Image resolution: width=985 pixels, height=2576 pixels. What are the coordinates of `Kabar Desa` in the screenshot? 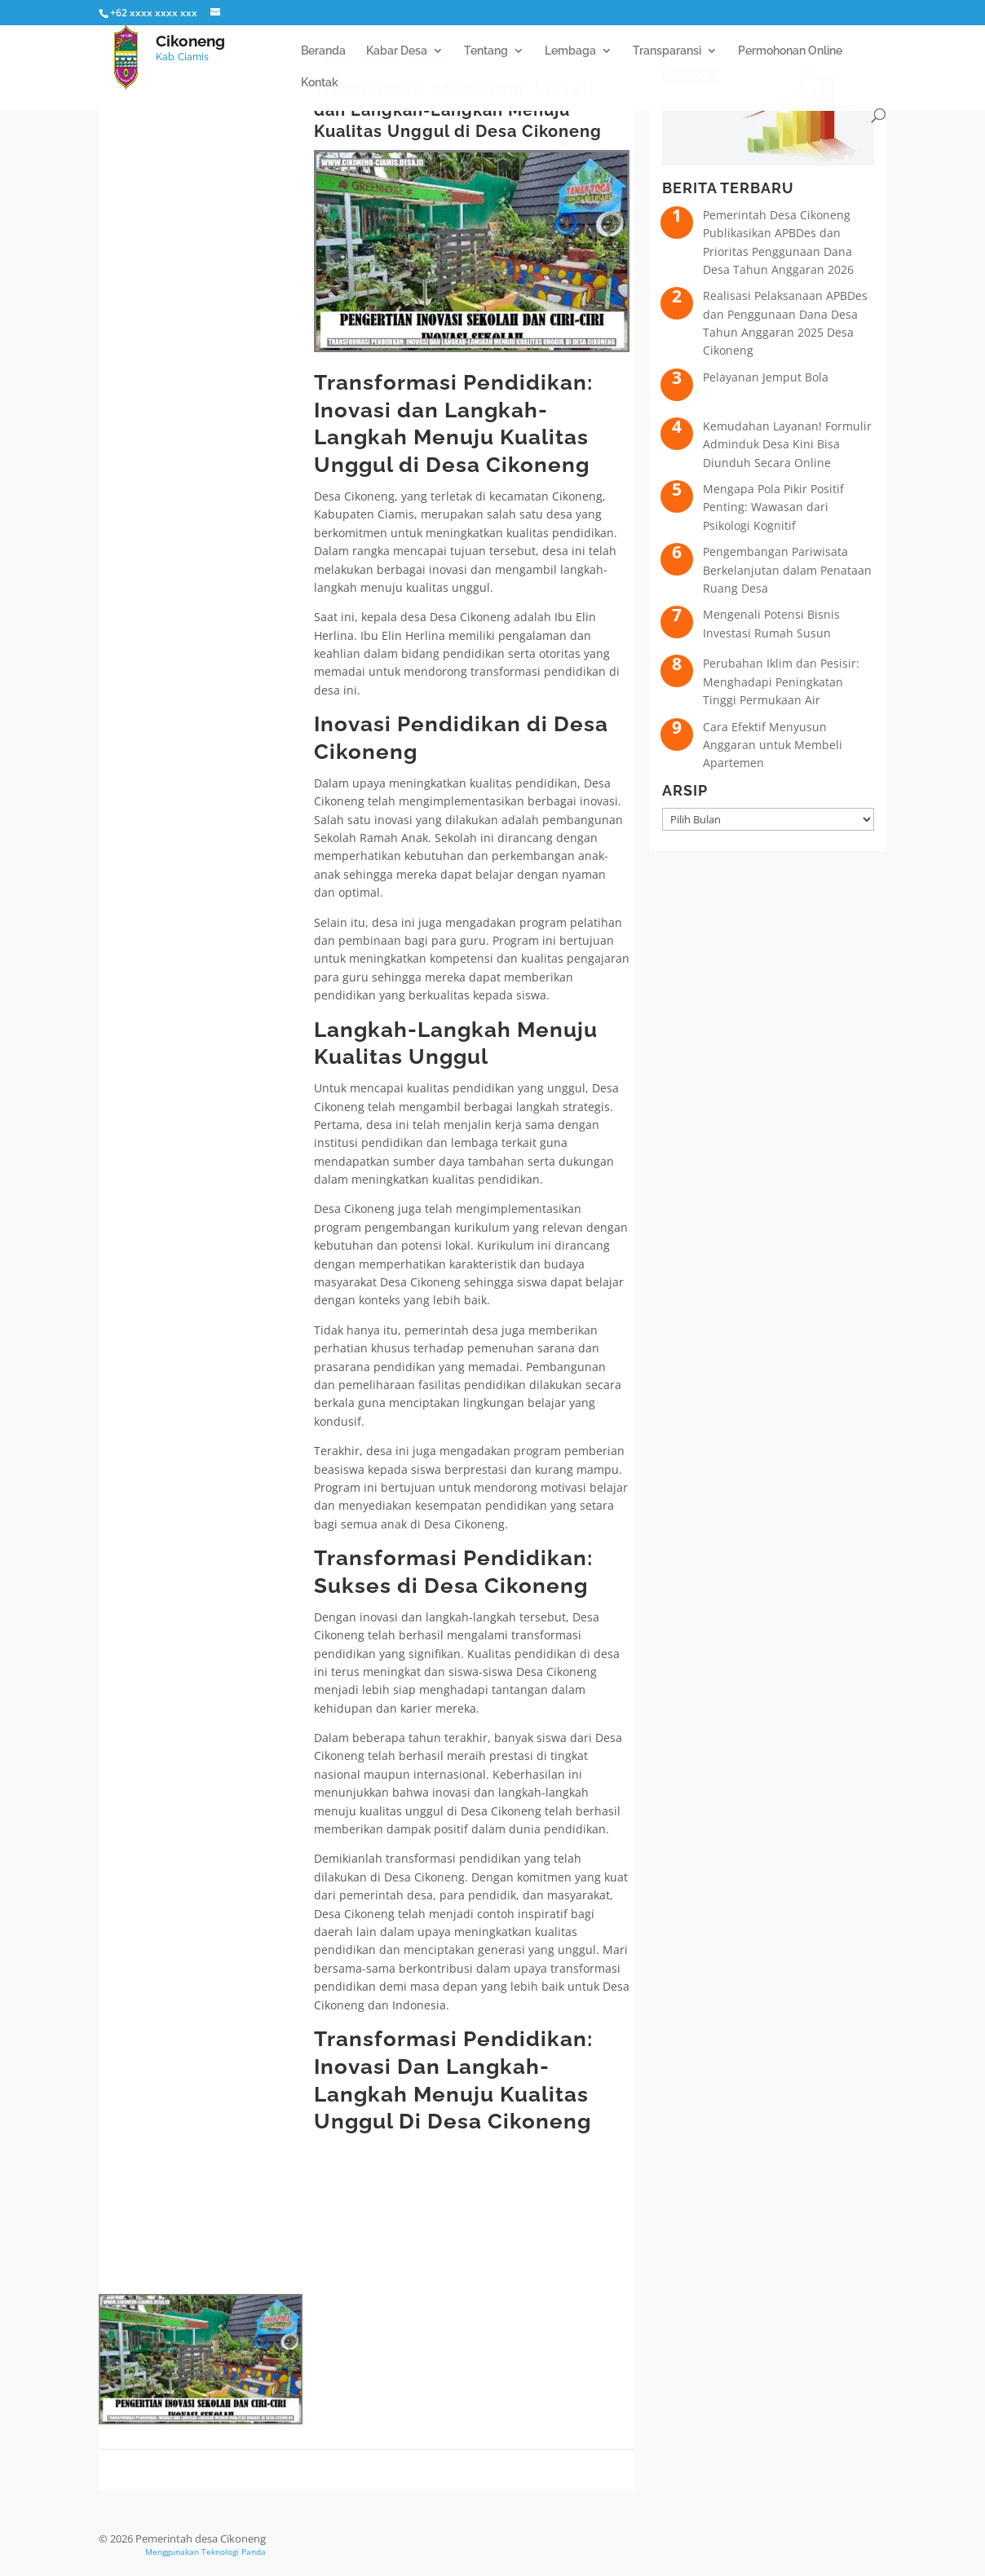 It's located at (396, 51).